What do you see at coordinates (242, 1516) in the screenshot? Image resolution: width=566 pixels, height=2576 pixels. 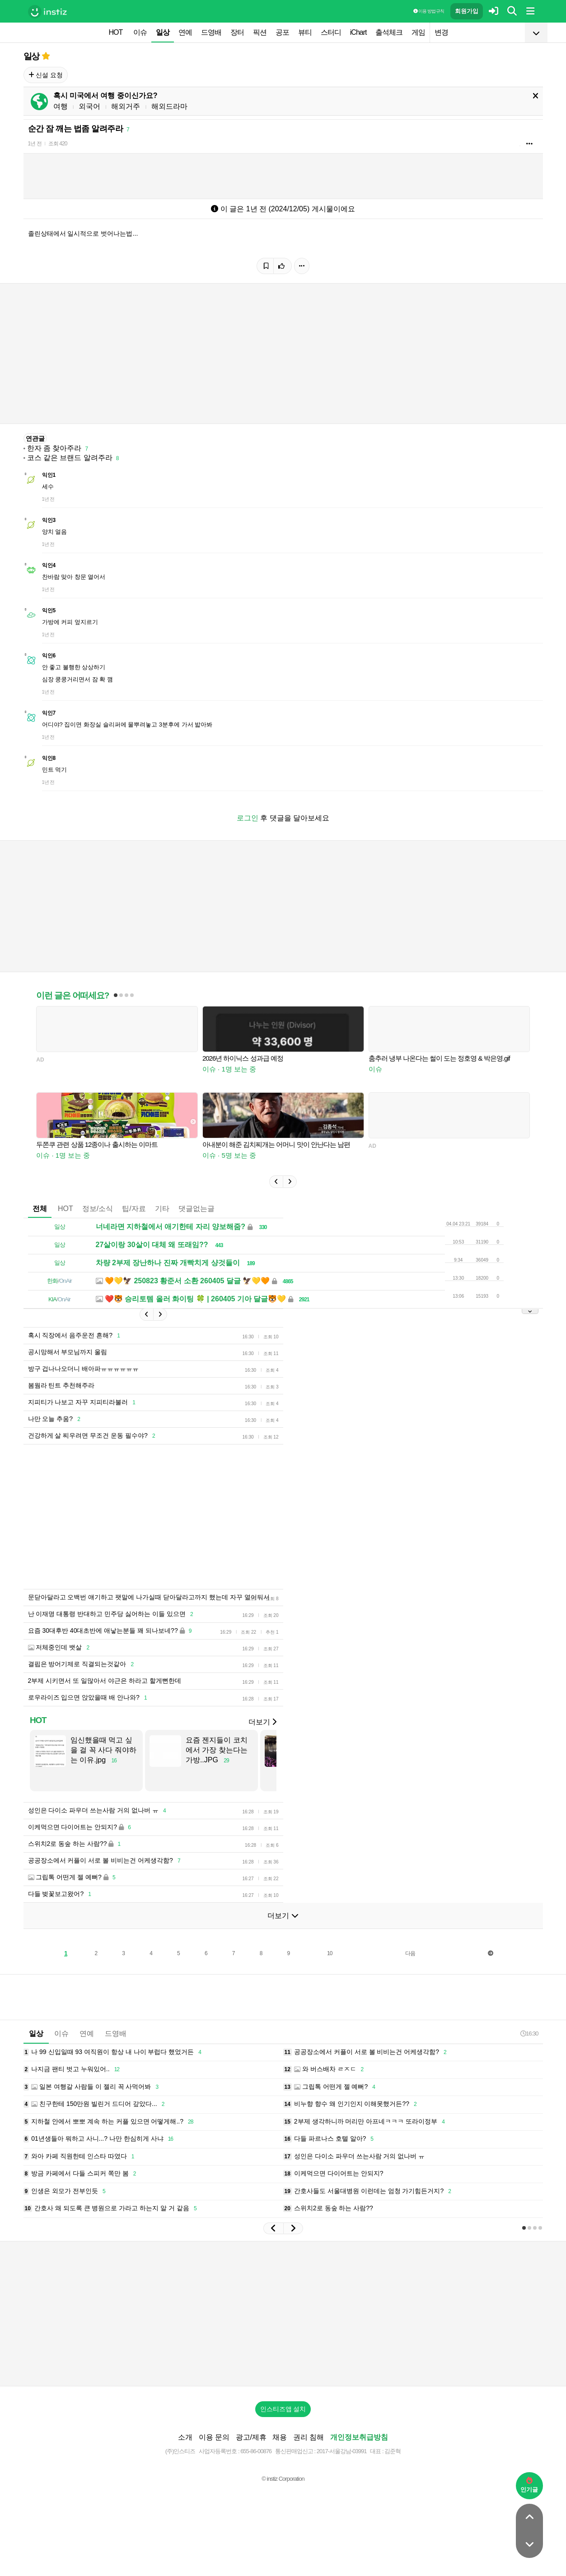 I see `[Advertisement]` at bounding box center [242, 1516].